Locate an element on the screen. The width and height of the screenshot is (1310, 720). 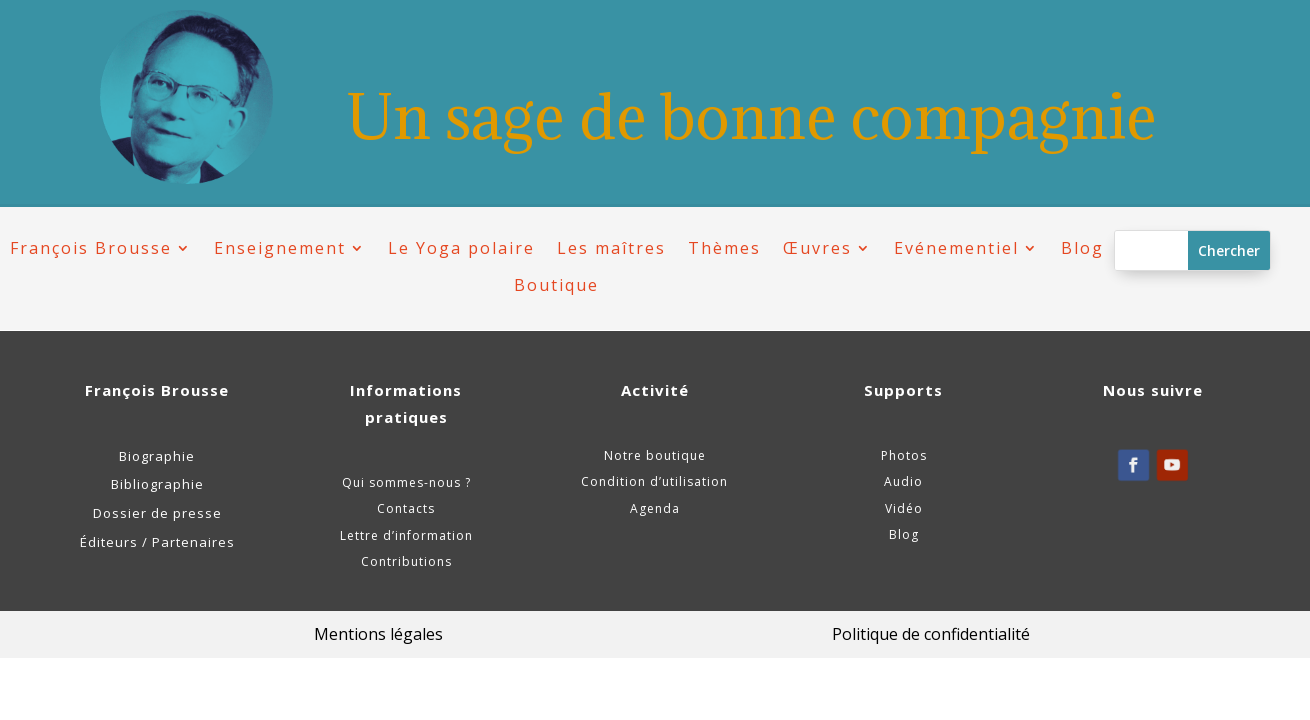
Biographie is located at coordinates (157, 456).